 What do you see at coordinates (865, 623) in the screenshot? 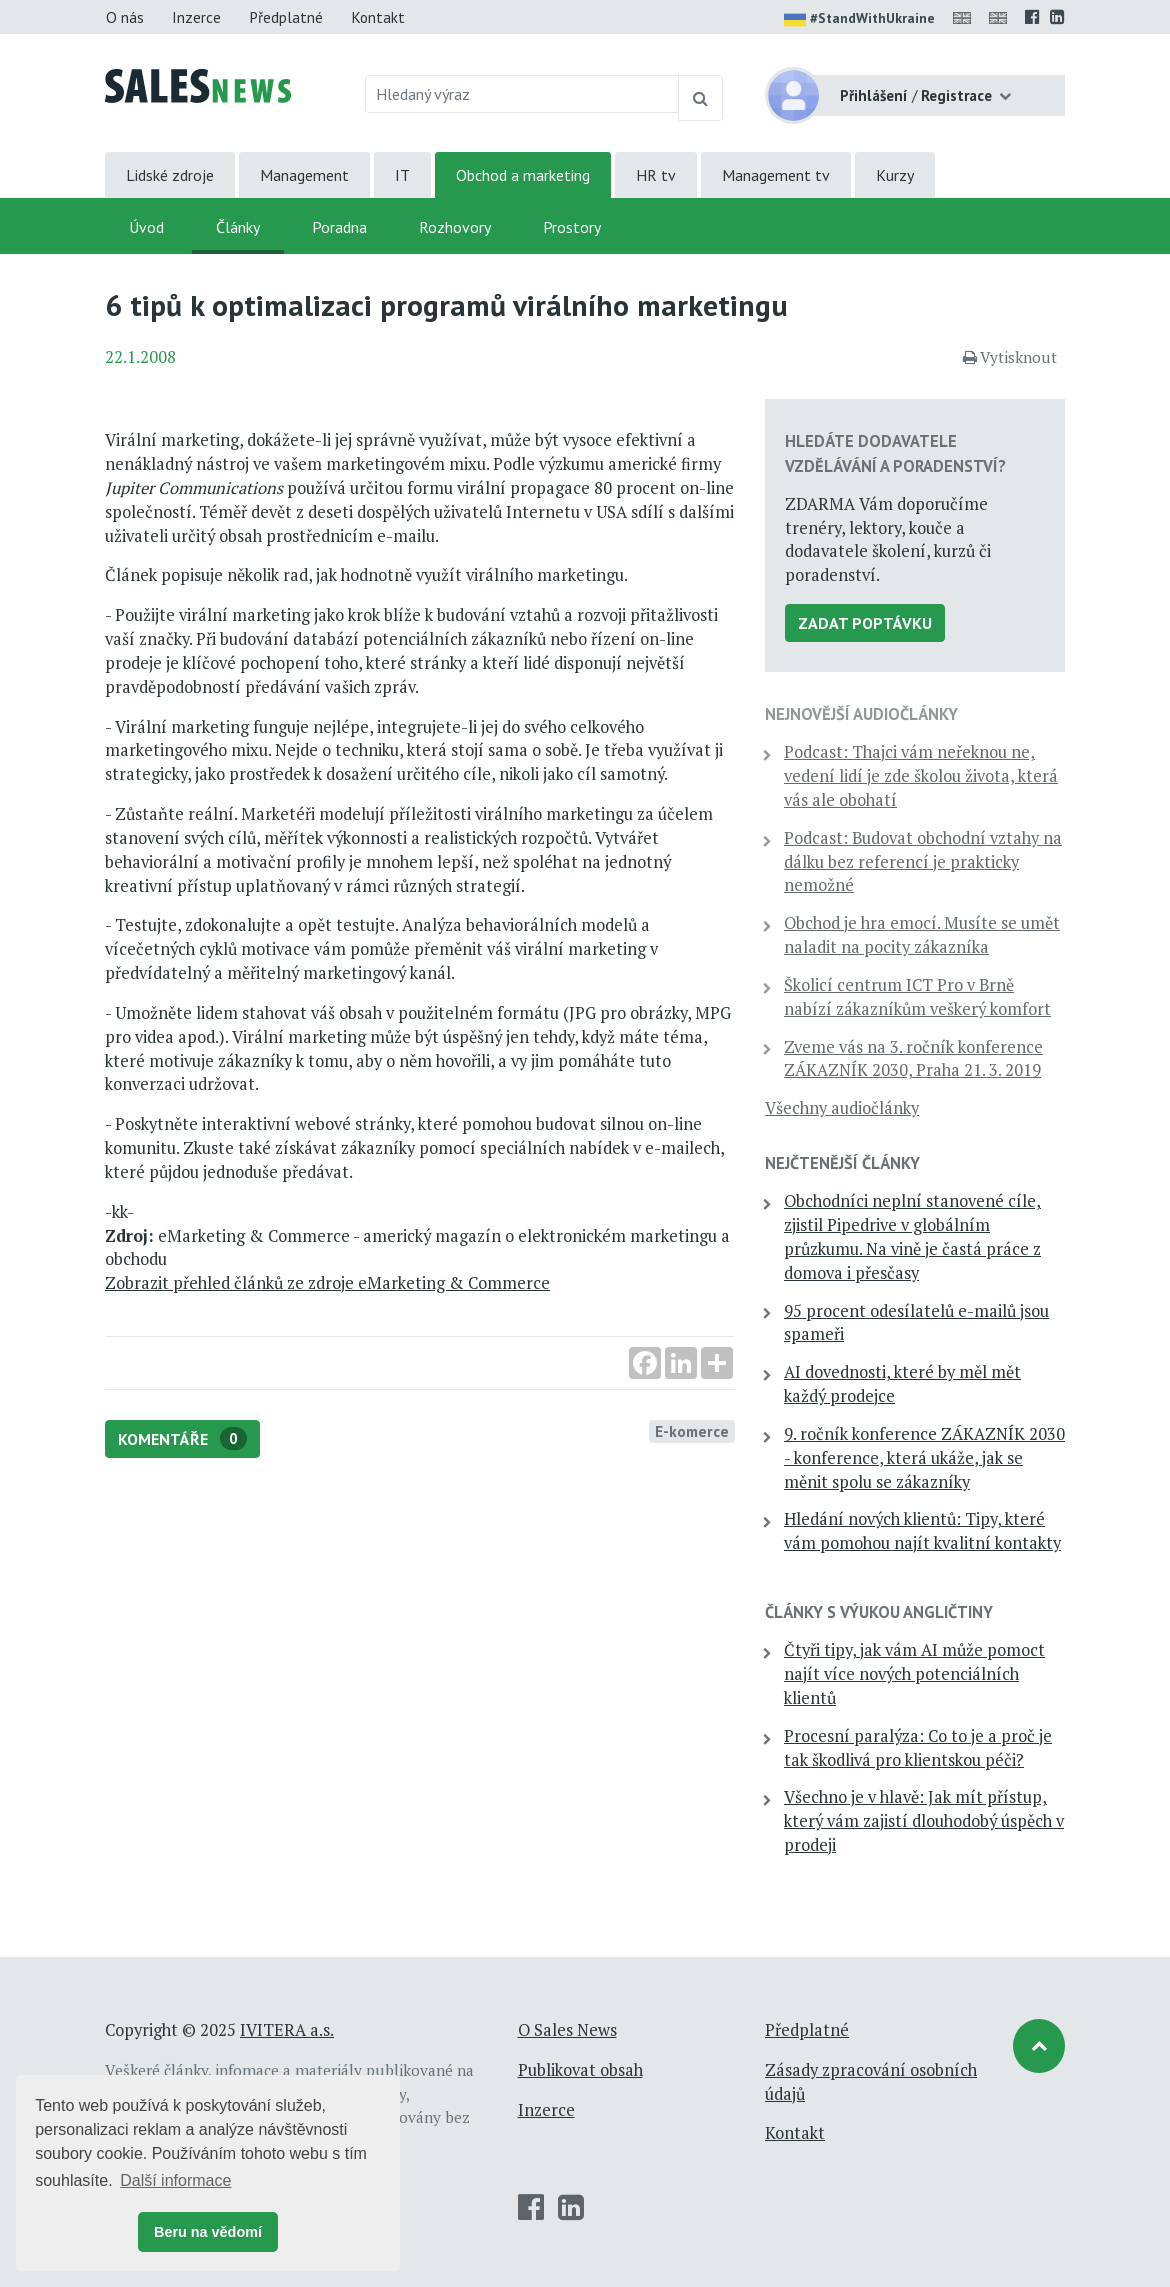
I see `Zadat poptávku` at bounding box center [865, 623].